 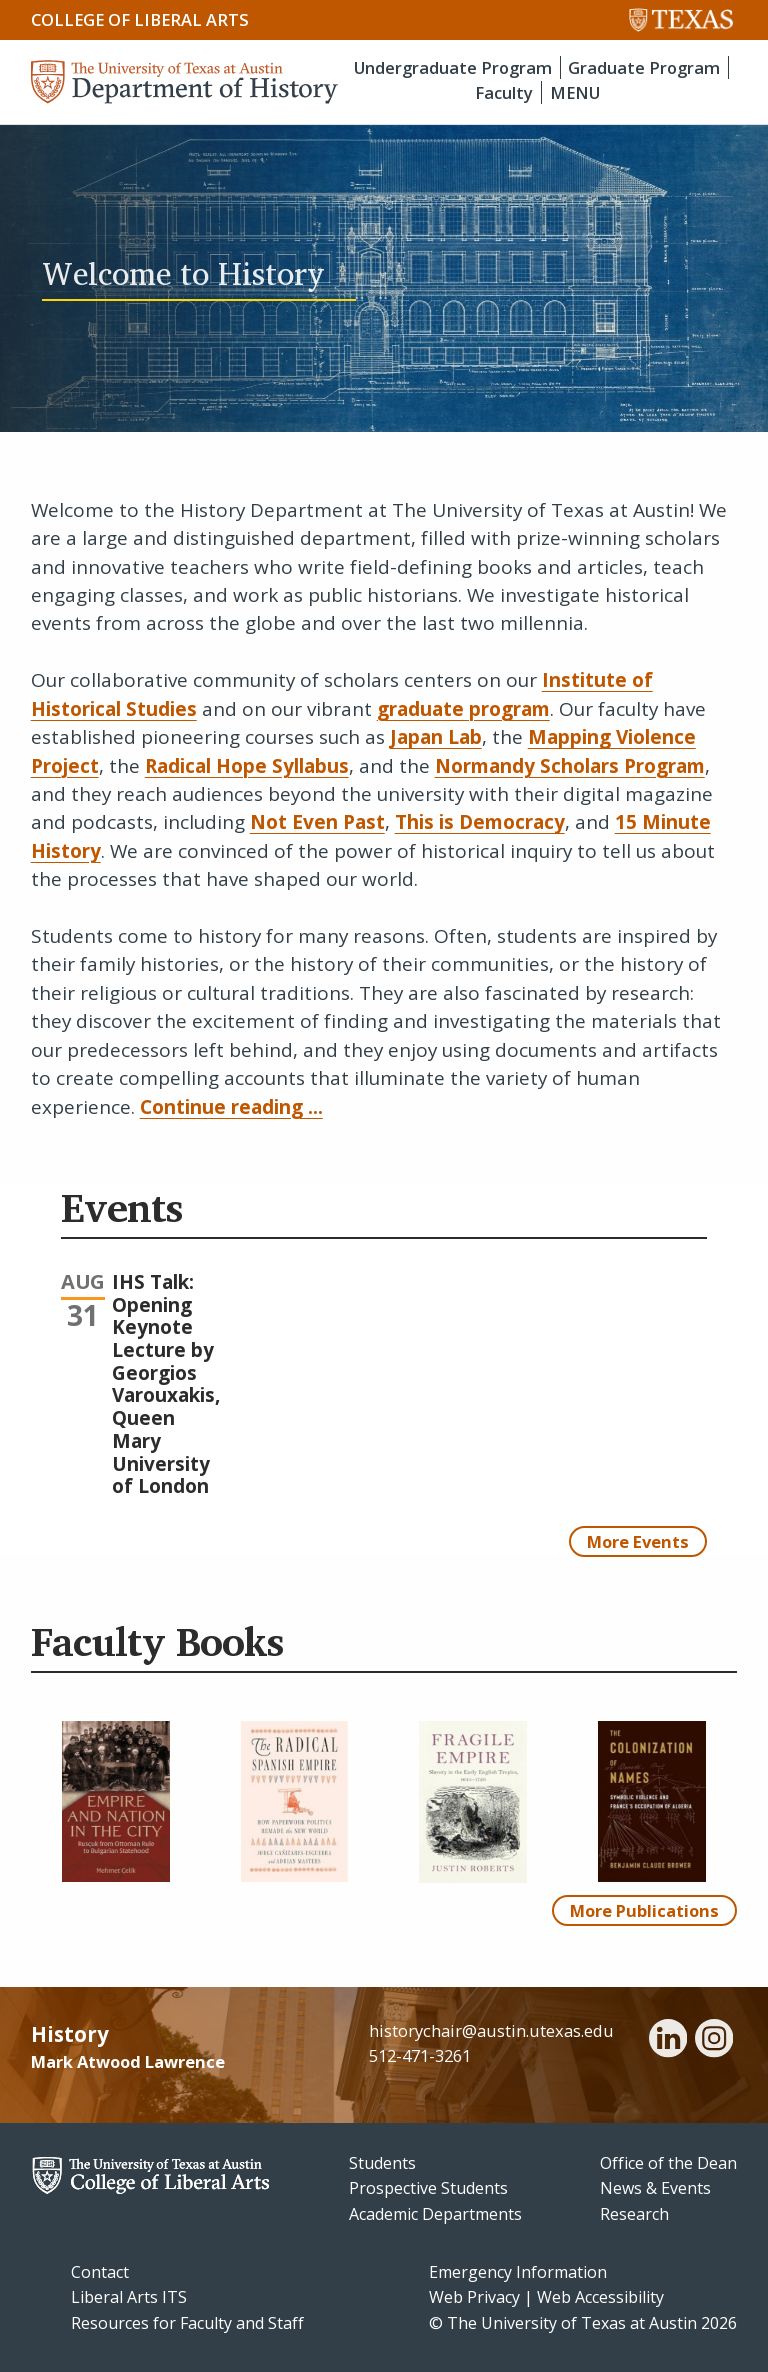 What do you see at coordinates (638, 1541) in the screenshot?
I see `More Events` at bounding box center [638, 1541].